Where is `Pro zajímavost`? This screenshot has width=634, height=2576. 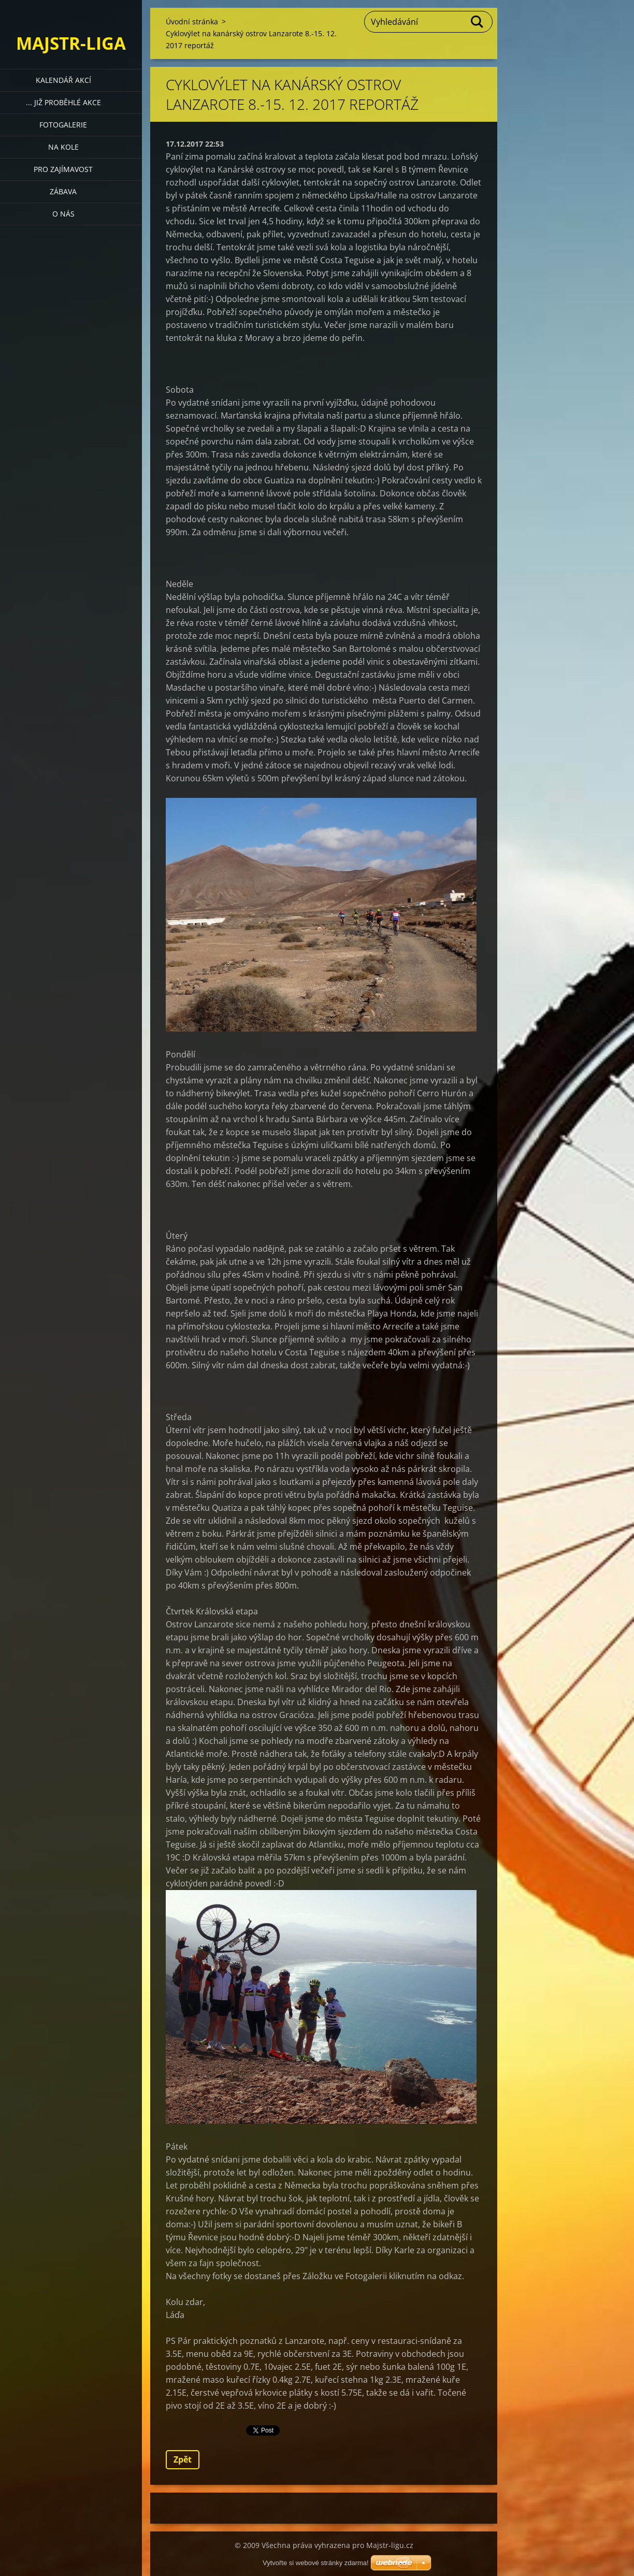
Pro zajímavost is located at coordinates (63, 169).